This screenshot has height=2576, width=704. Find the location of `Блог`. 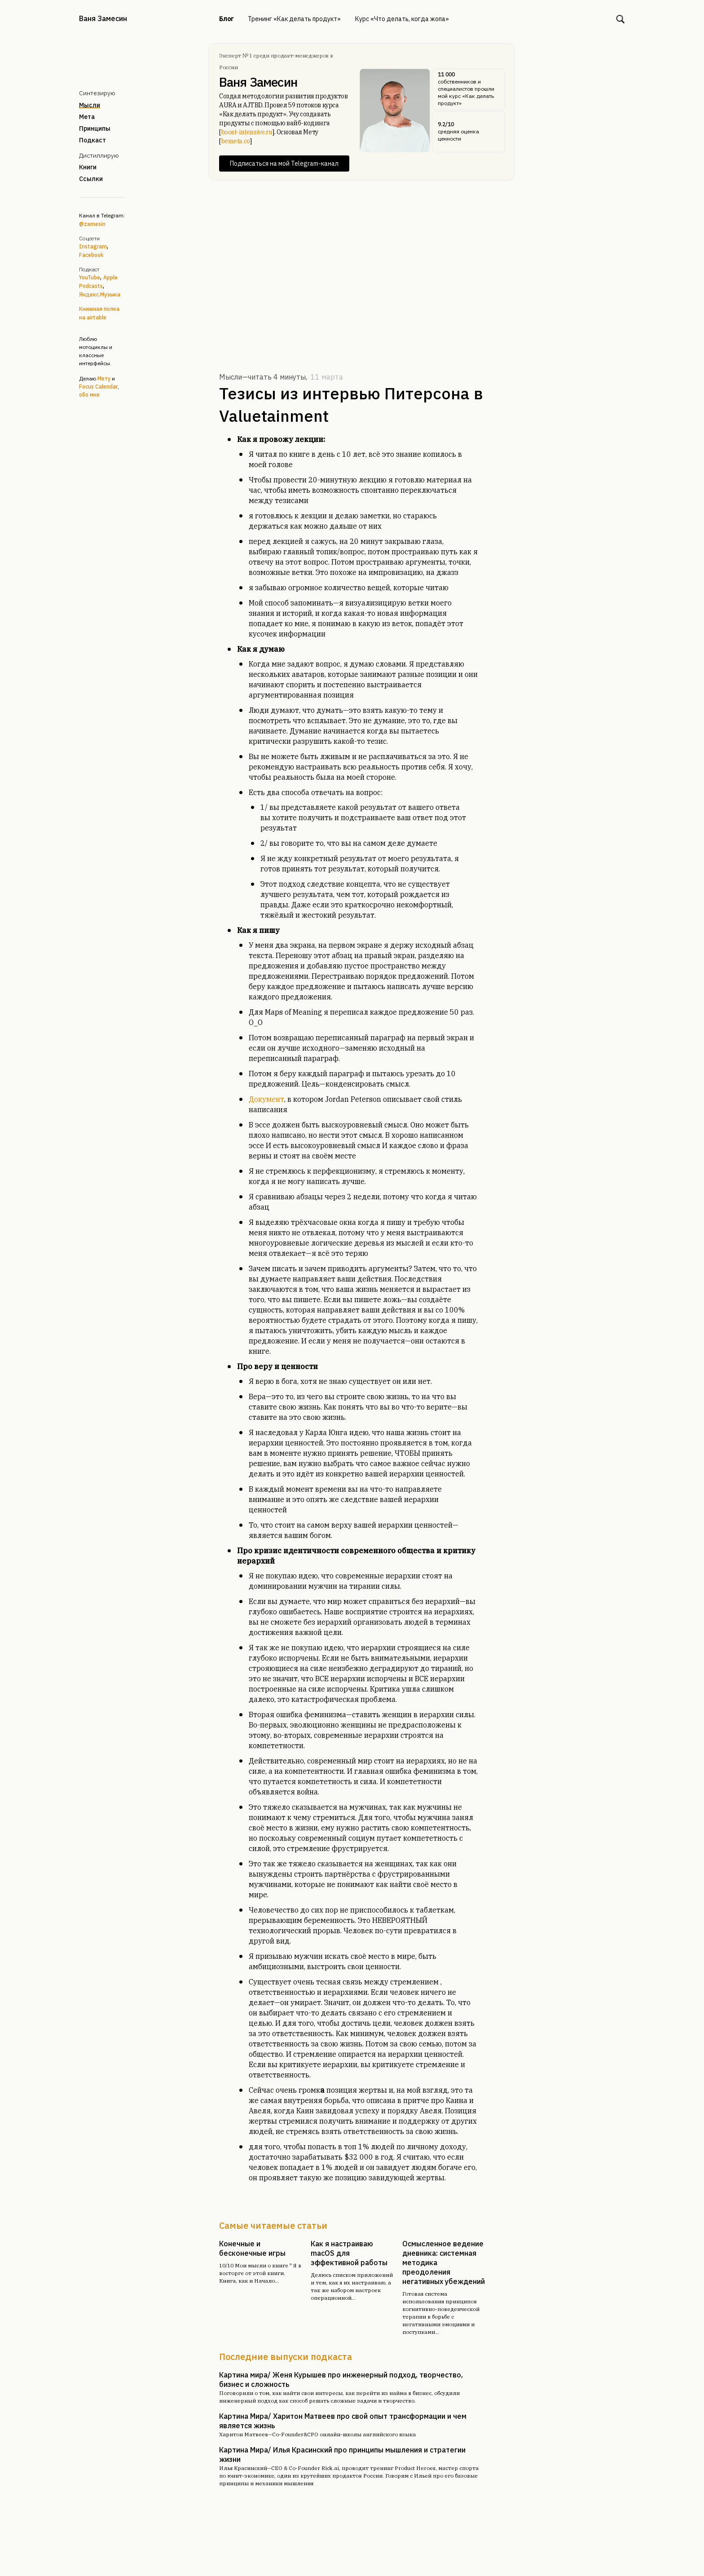

Блог is located at coordinates (226, 19).